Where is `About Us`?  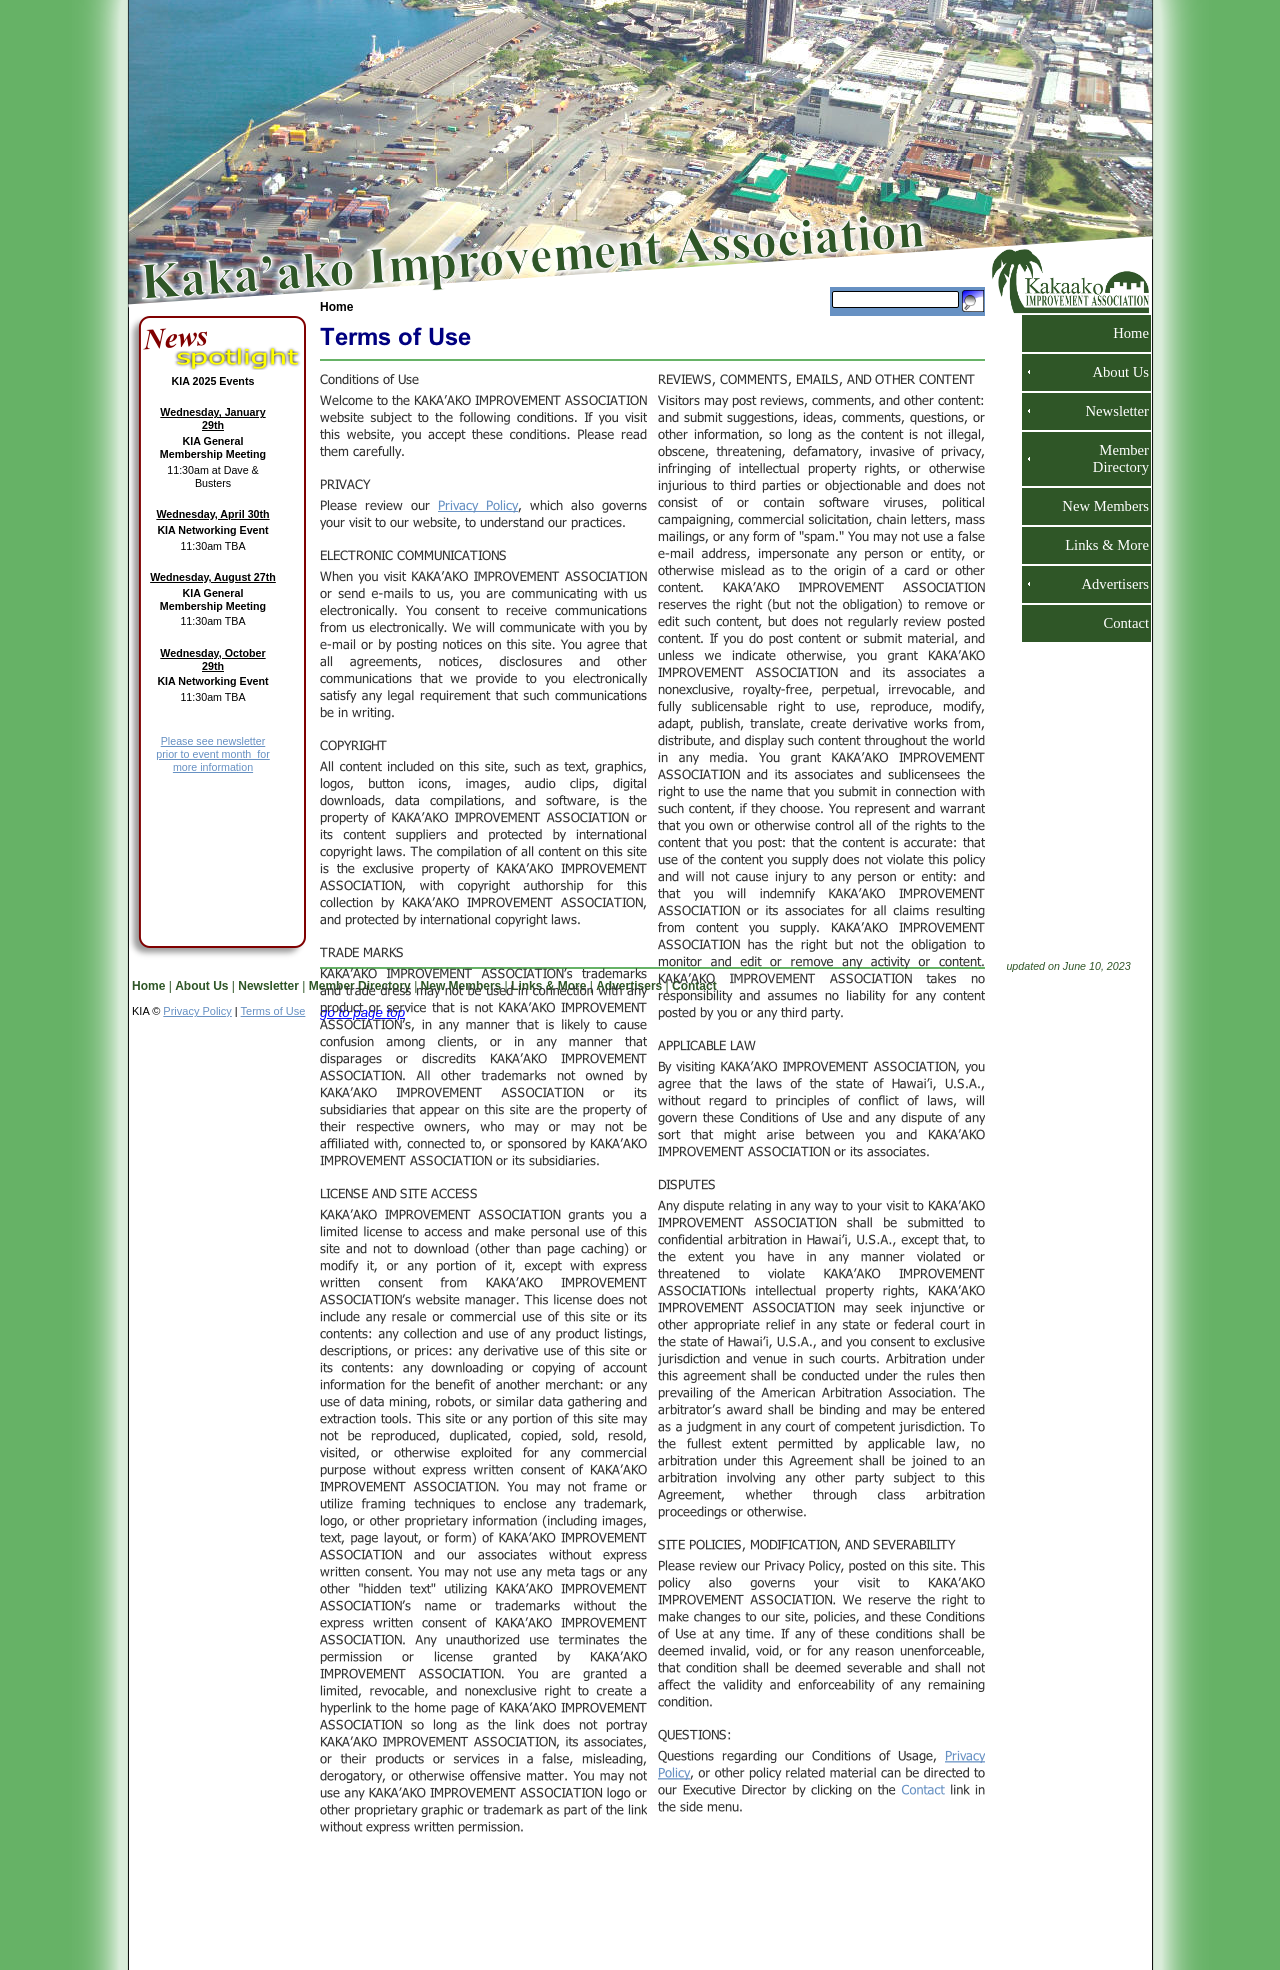 About Us is located at coordinates (1112, 372).